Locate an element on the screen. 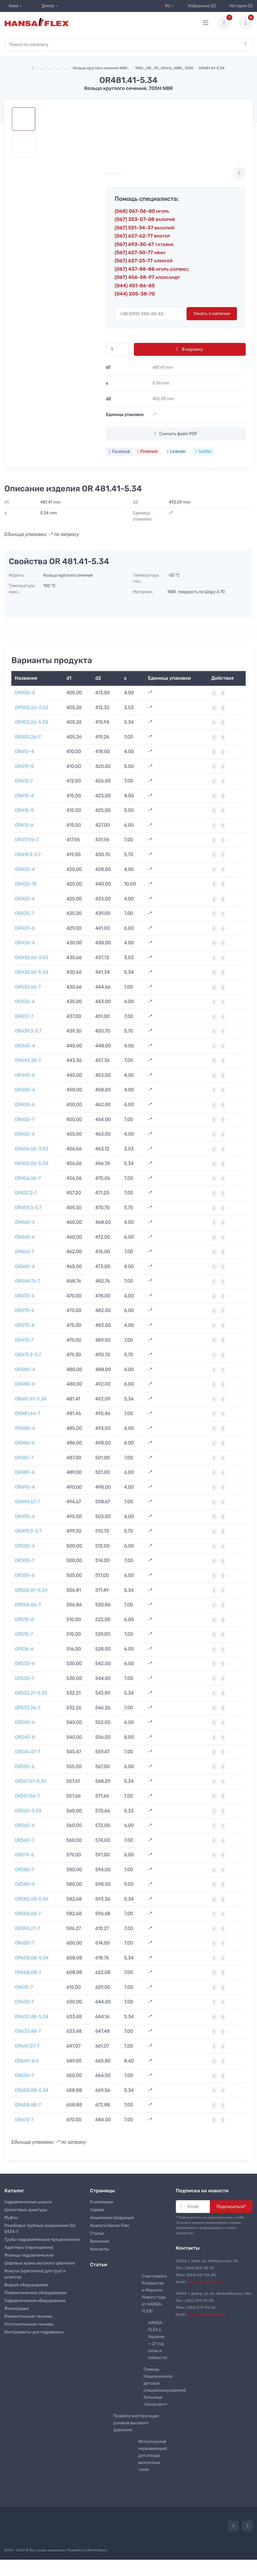  OR475-4 is located at coordinates (24, 1325).